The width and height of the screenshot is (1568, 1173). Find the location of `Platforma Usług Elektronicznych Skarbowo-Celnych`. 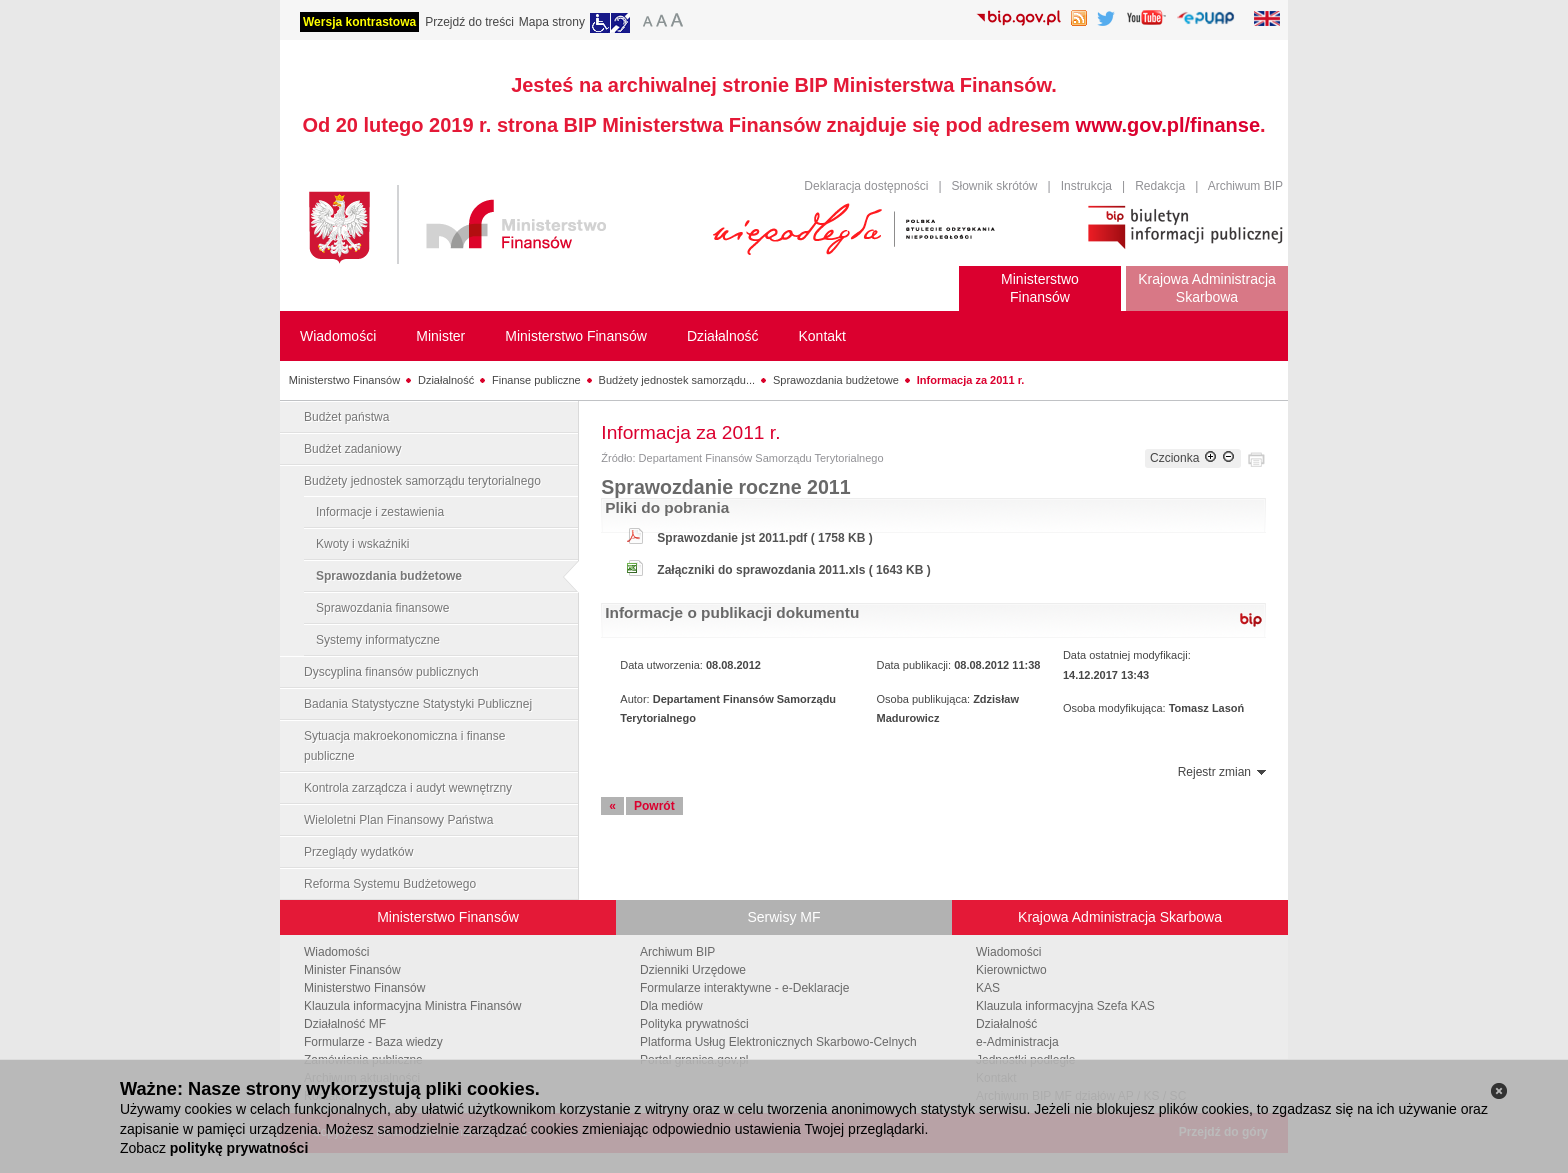

Platforma Usług Elektronicznych Skarbowo-Celnych is located at coordinates (778, 1042).